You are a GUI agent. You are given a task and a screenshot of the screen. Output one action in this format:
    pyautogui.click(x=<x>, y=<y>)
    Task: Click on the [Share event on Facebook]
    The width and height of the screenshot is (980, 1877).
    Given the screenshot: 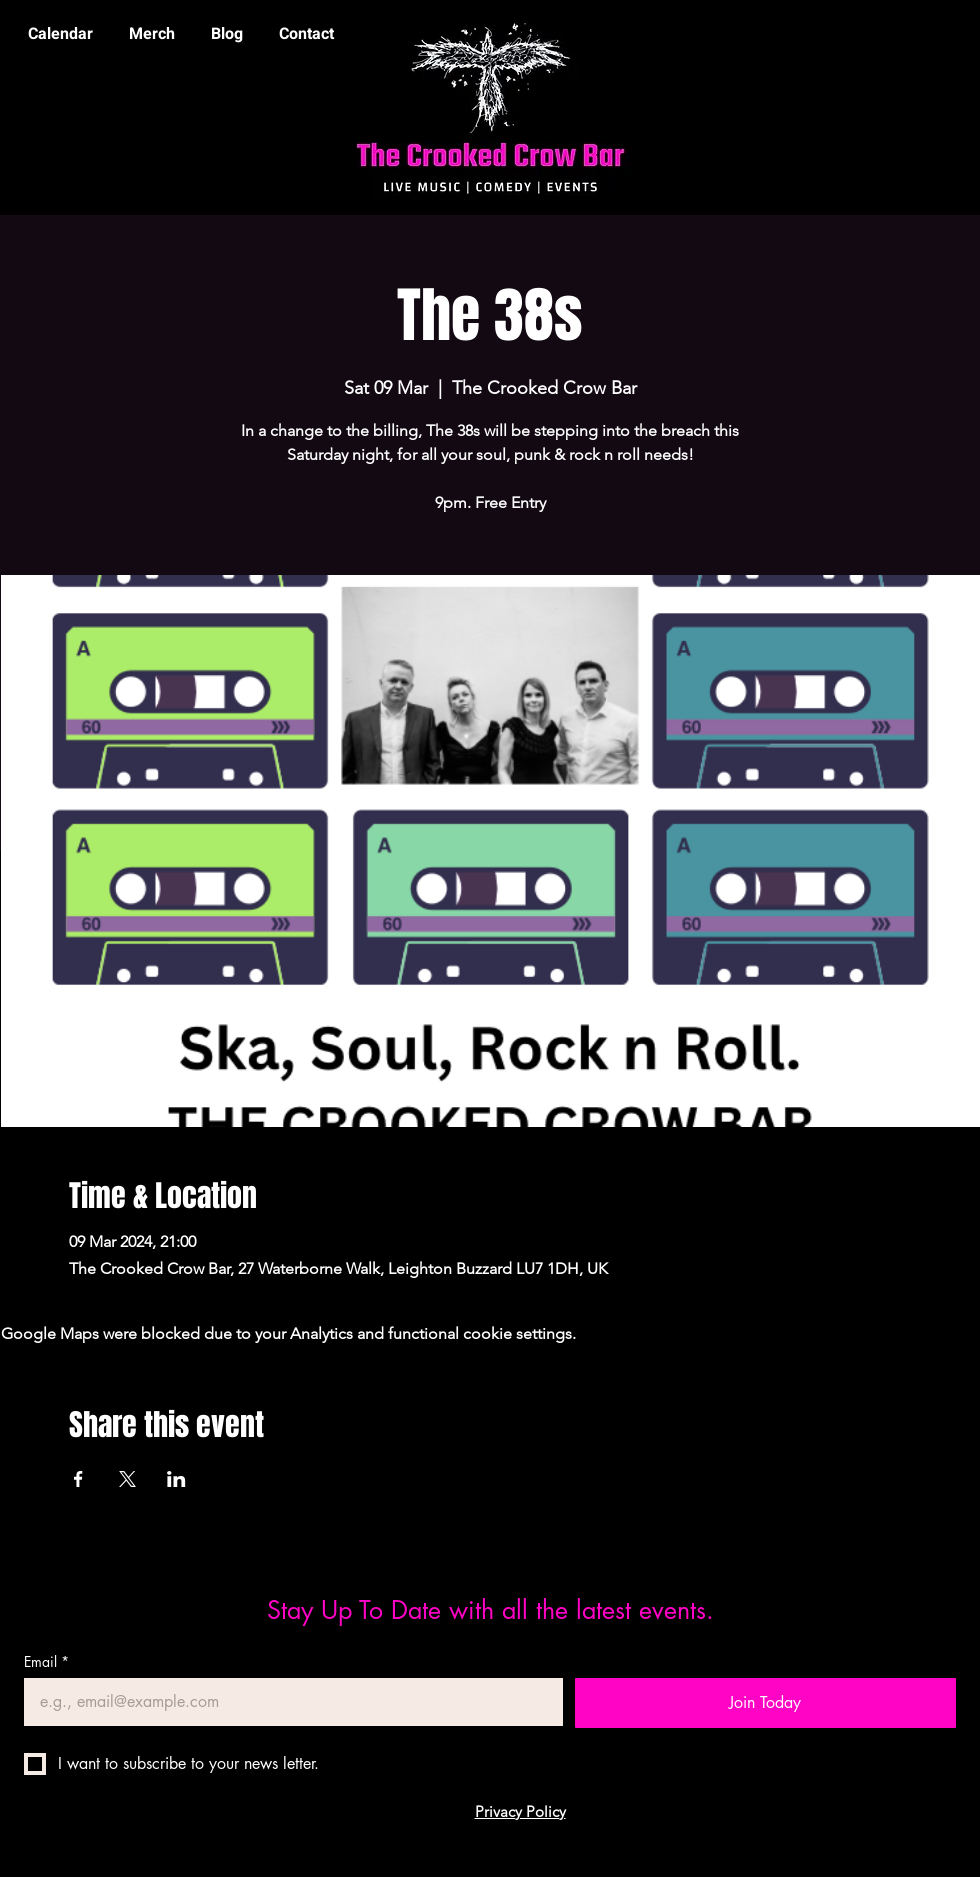 What is the action you would take?
    pyautogui.click(x=78, y=1479)
    